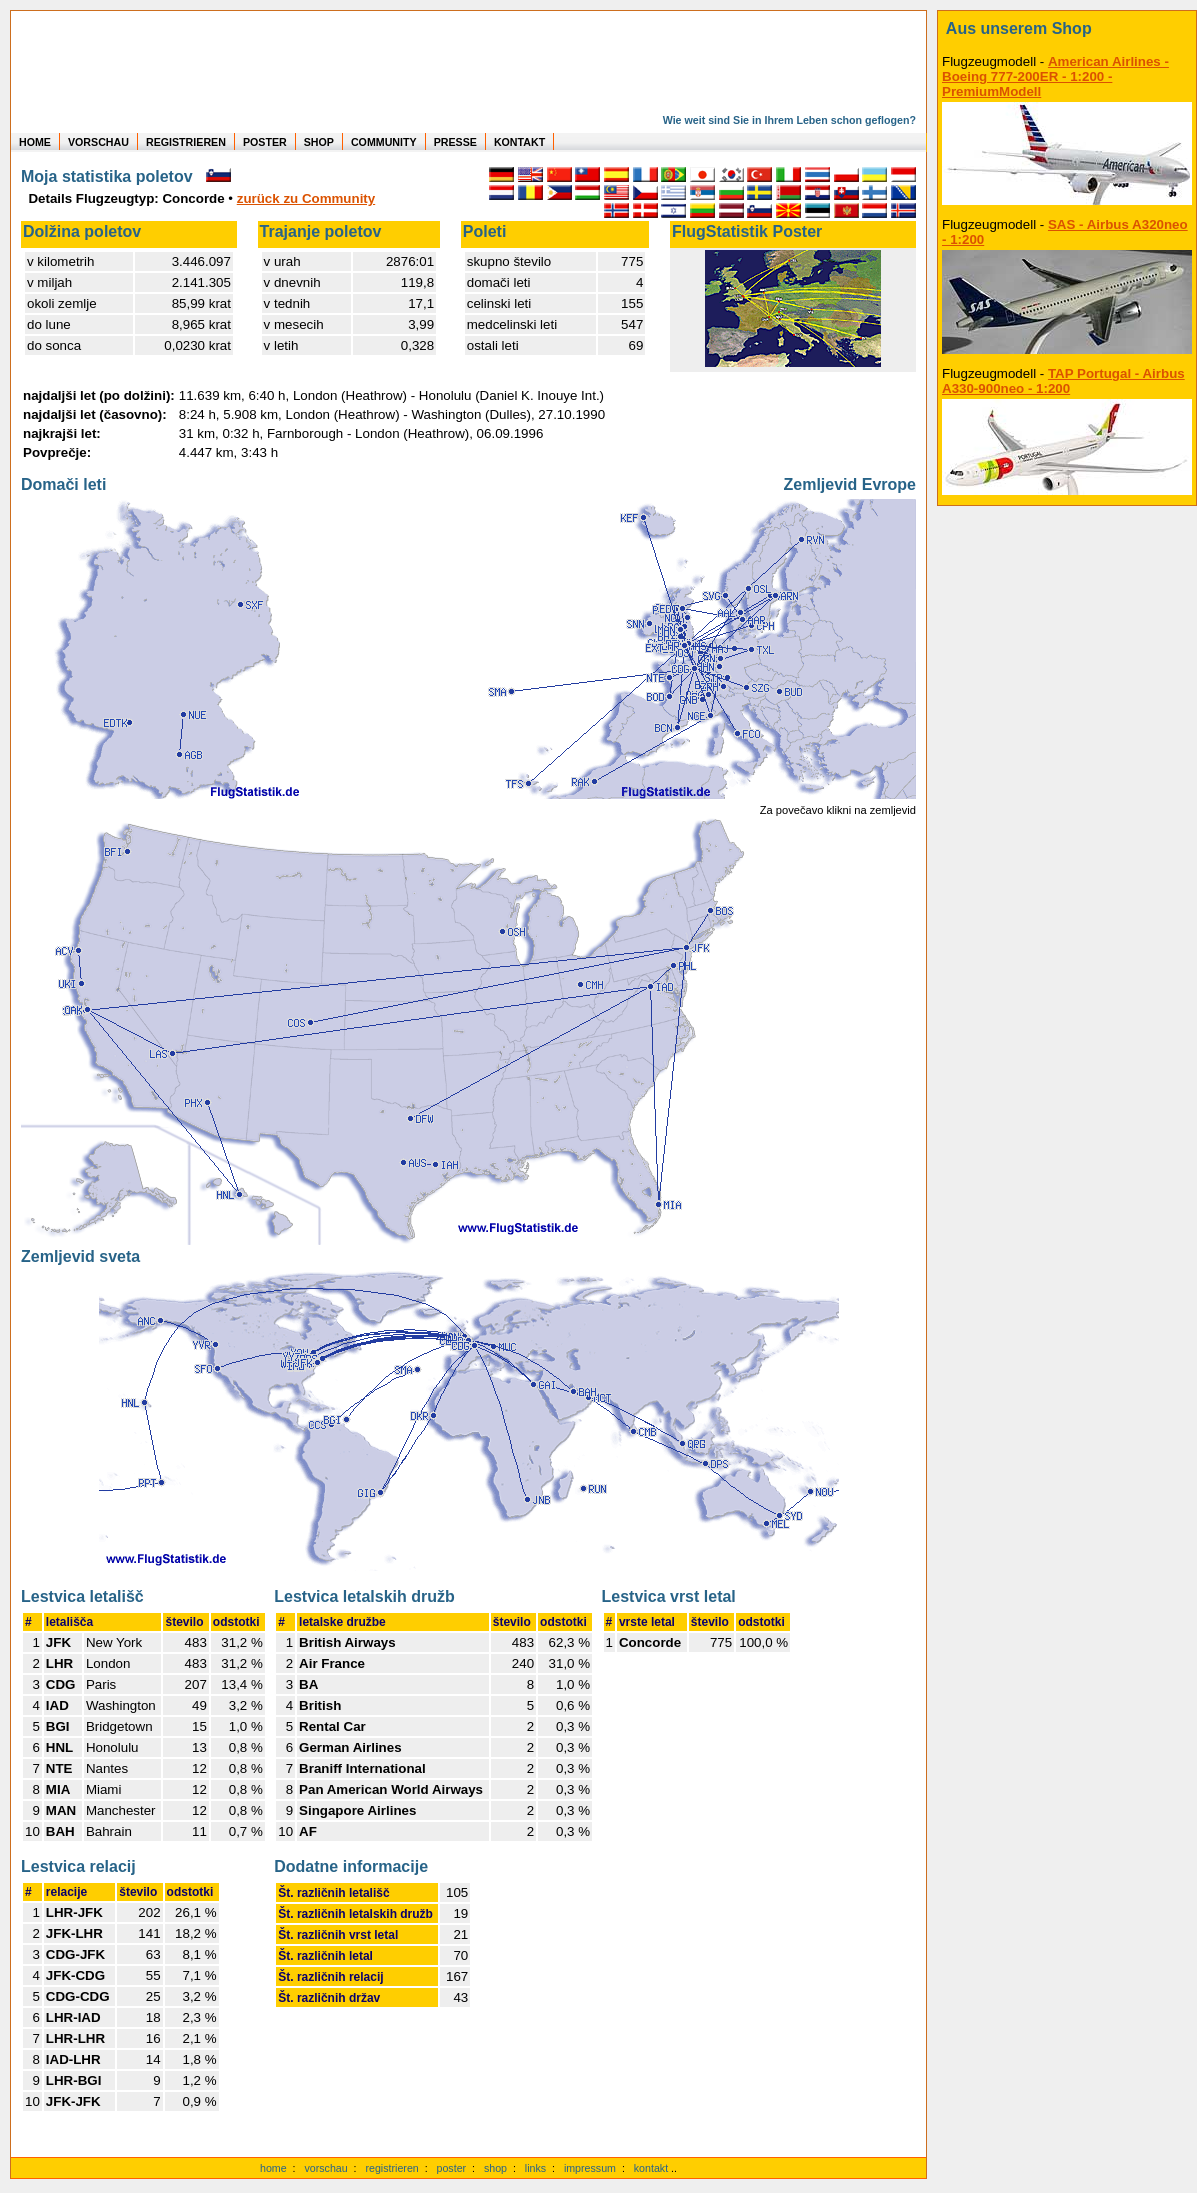  What do you see at coordinates (273, 2168) in the screenshot?
I see `home [zur Startseite]` at bounding box center [273, 2168].